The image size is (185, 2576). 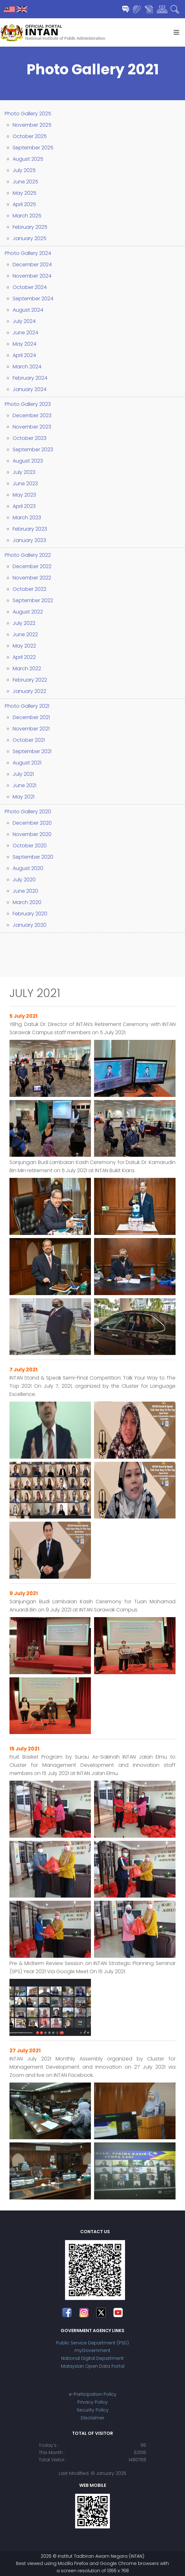 What do you see at coordinates (32, 125) in the screenshot?
I see `November 2025` at bounding box center [32, 125].